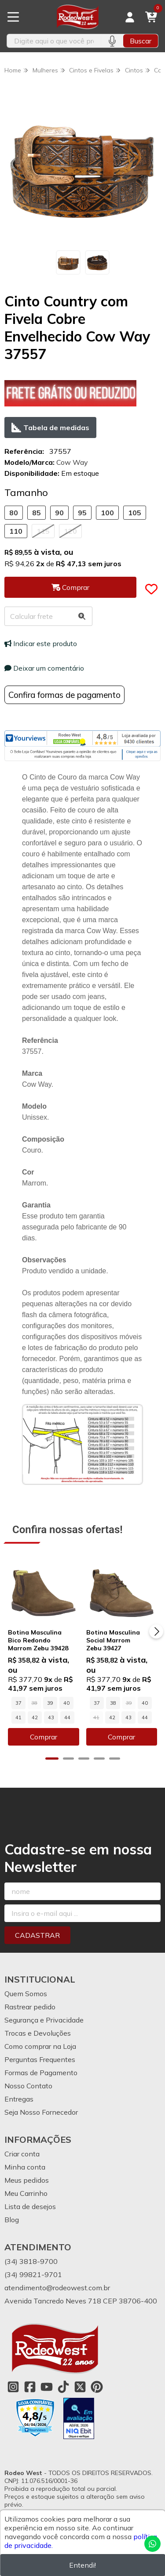  I want to click on 85, so click(36, 512).